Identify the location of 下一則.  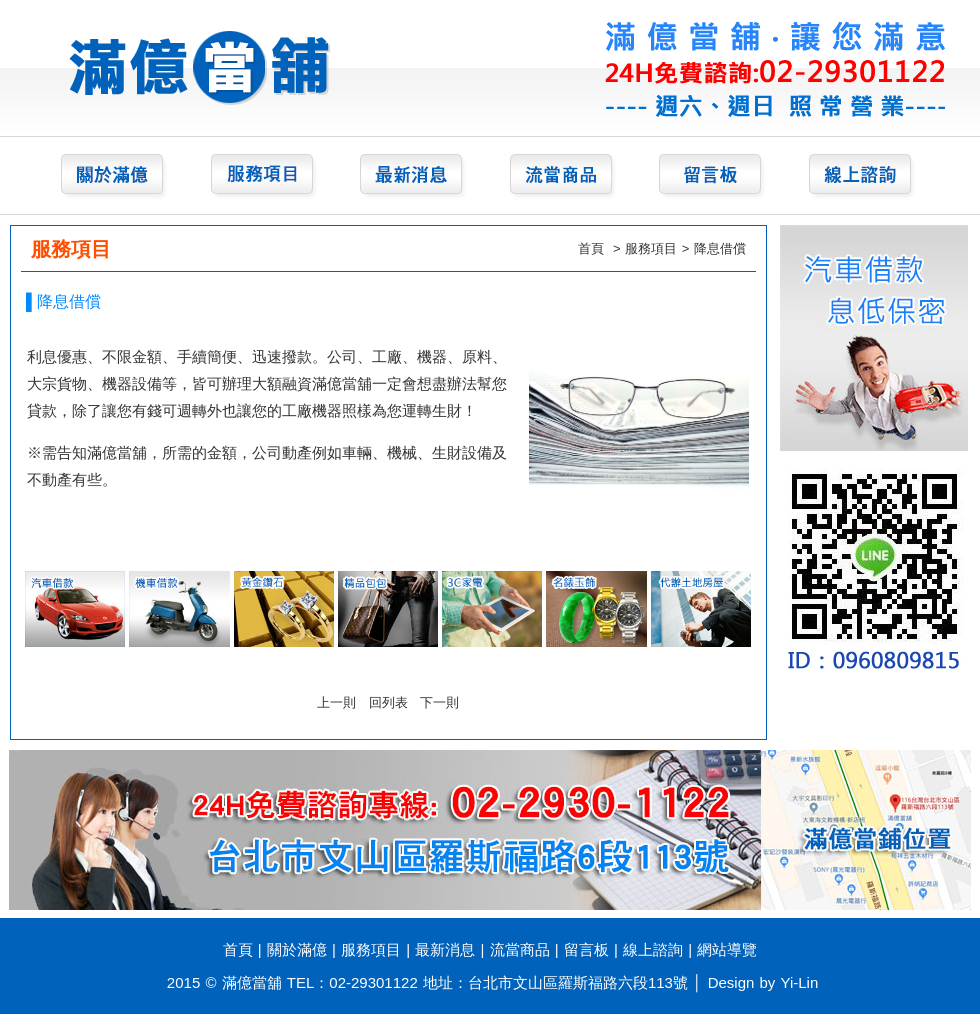
(439, 702).